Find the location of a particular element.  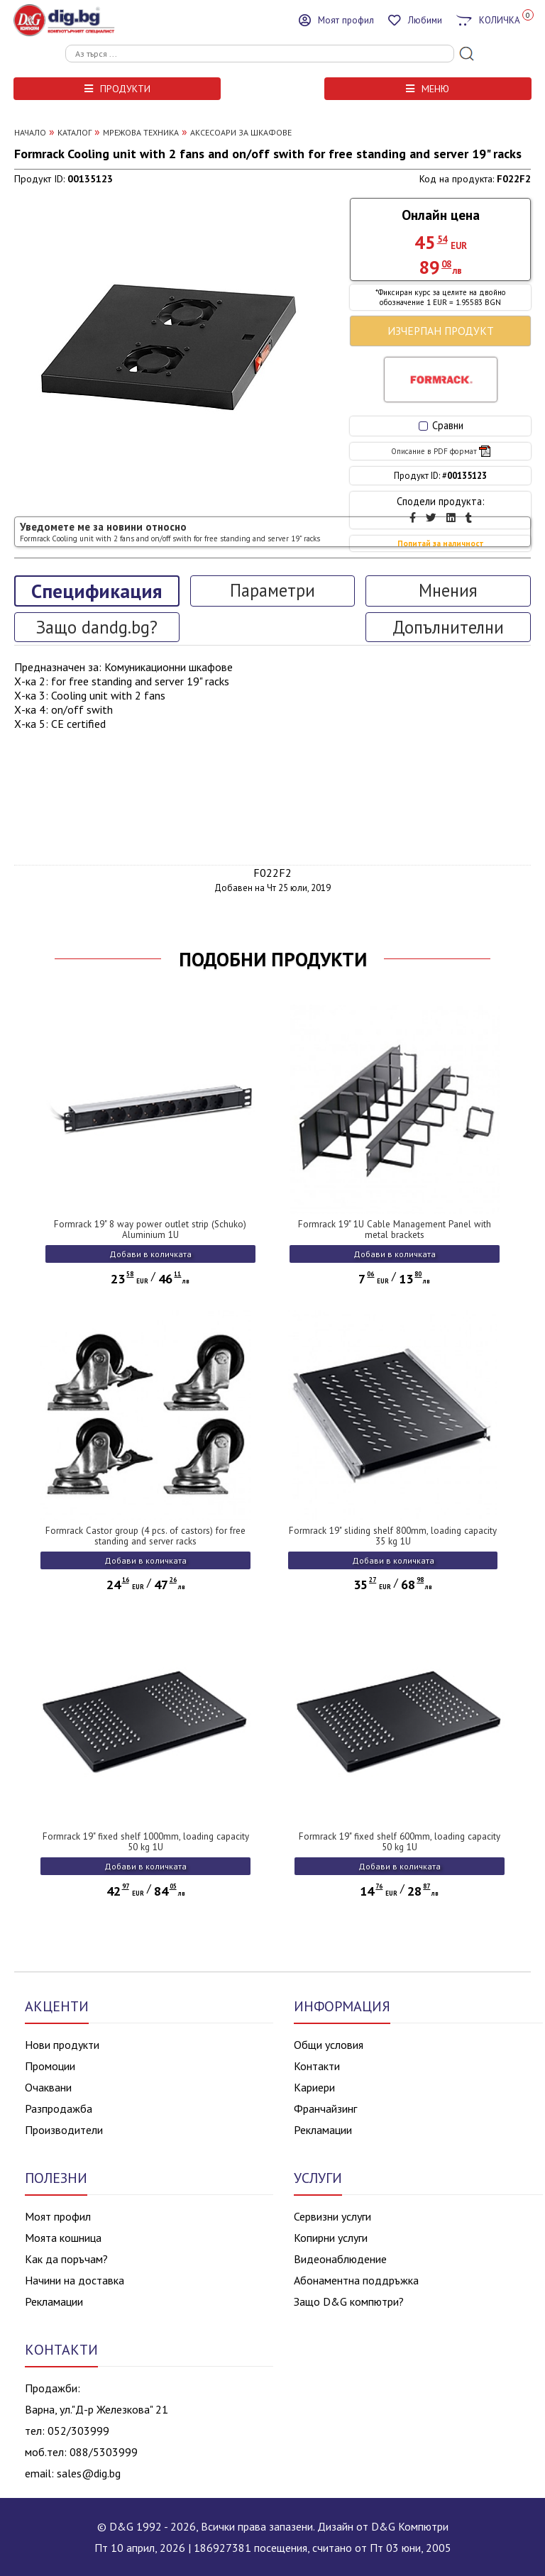

Абонаментна поддръжка is located at coordinates (356, 2280).